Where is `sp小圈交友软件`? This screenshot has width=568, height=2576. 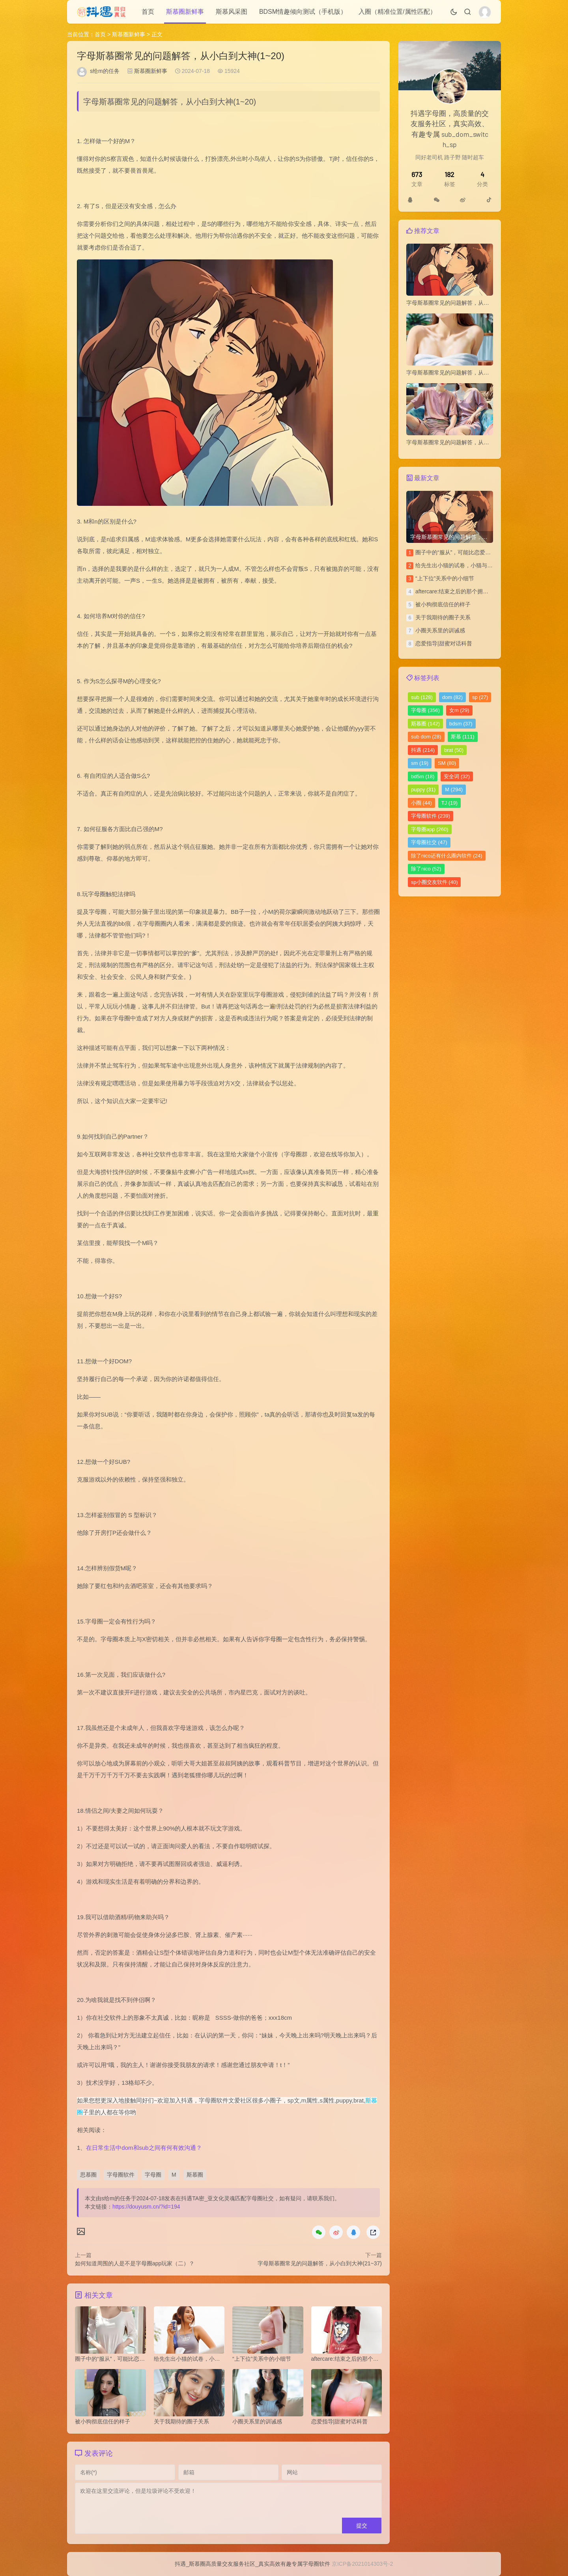 sp小圈交友软件 is located at coordinates (434, 882).